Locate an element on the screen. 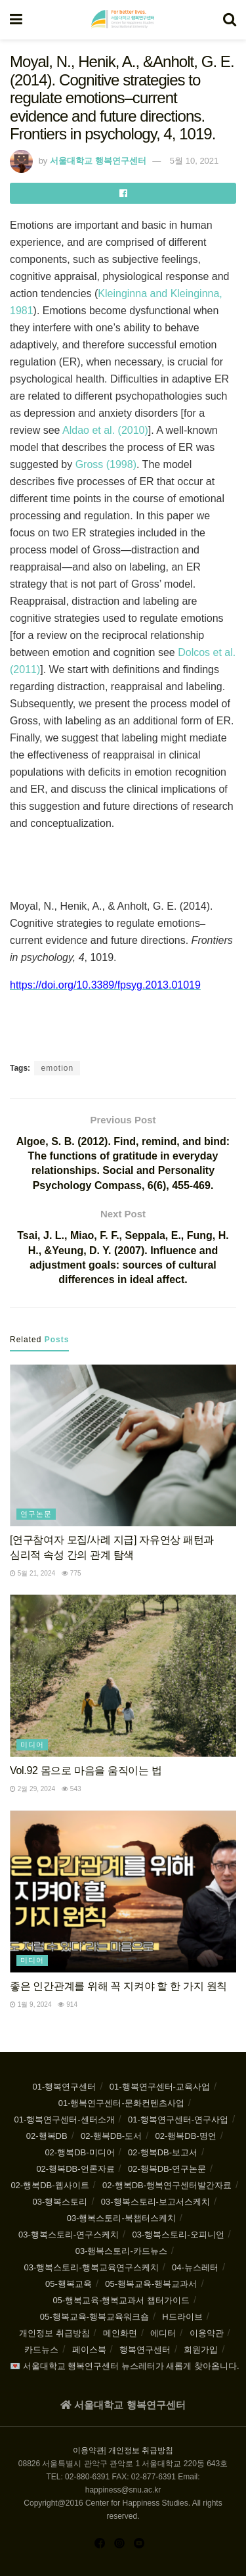 Image resolution: width=246 pixels, height=2576 pixels. 2월 29, 2024 is located at coordinates (32, 1788).